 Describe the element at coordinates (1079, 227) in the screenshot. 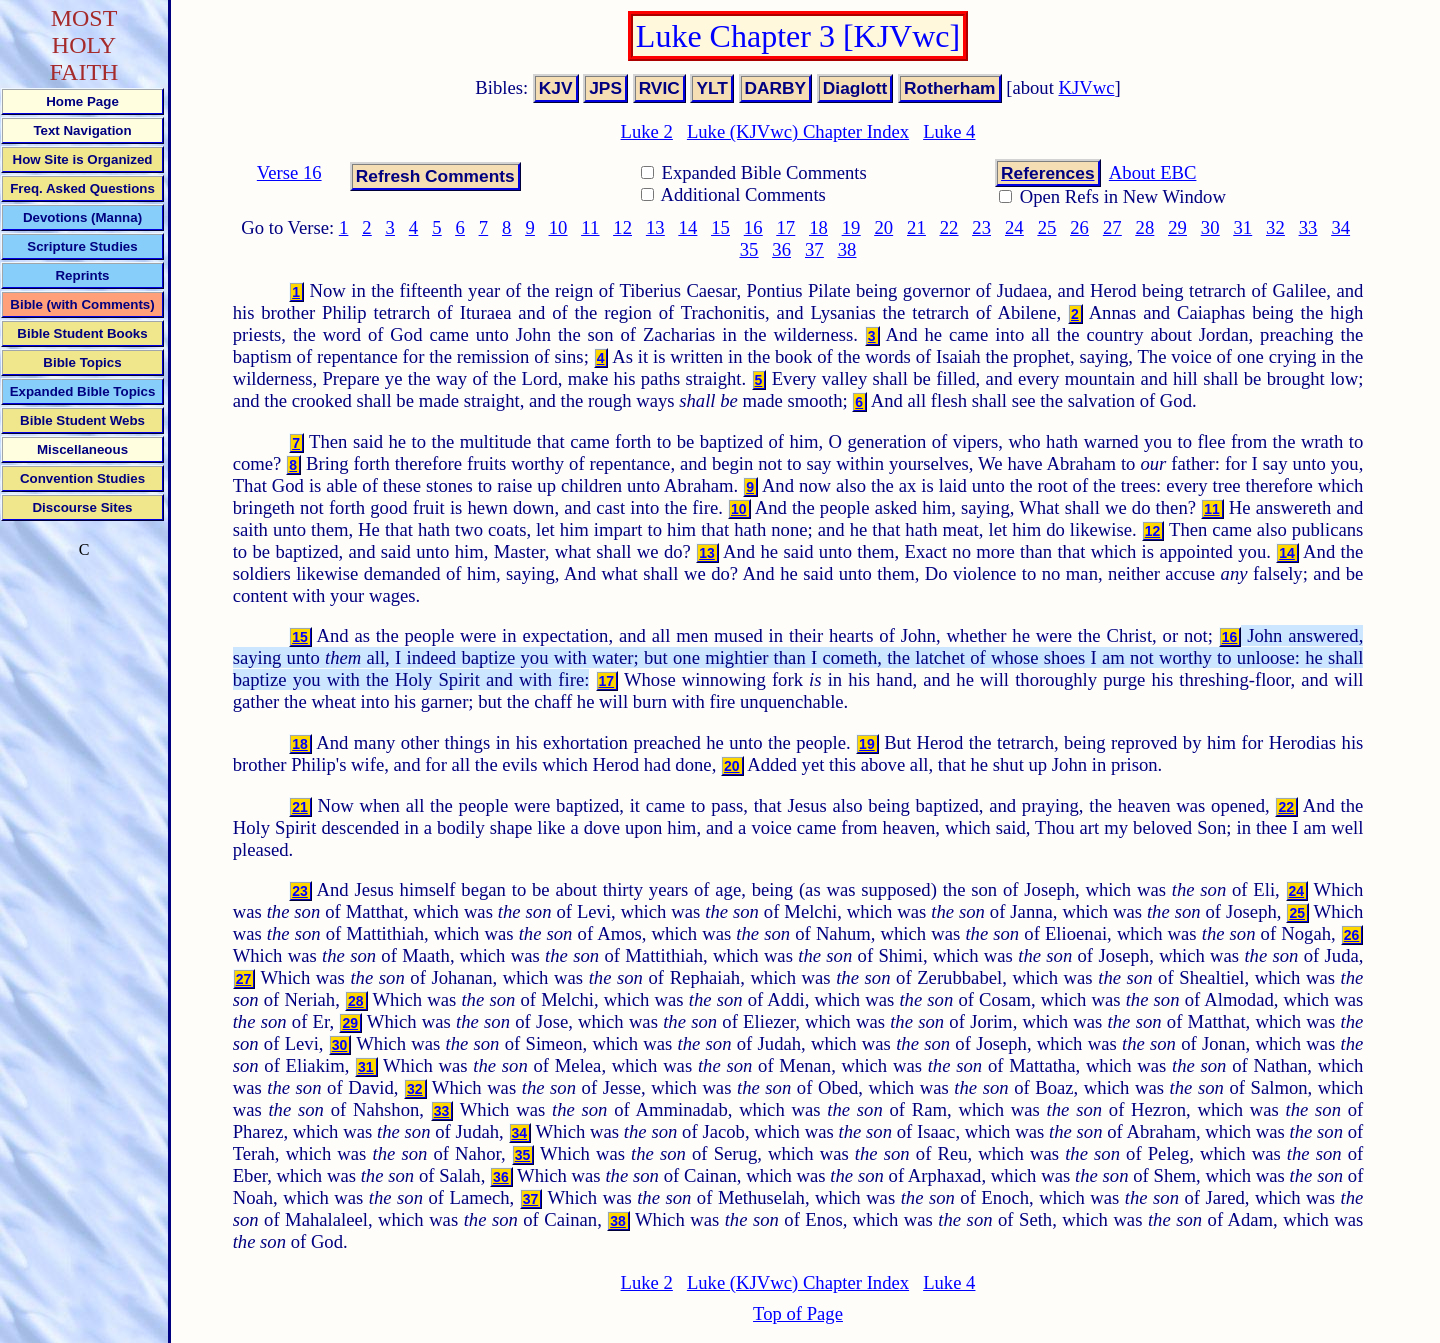

I see `26` at that location.